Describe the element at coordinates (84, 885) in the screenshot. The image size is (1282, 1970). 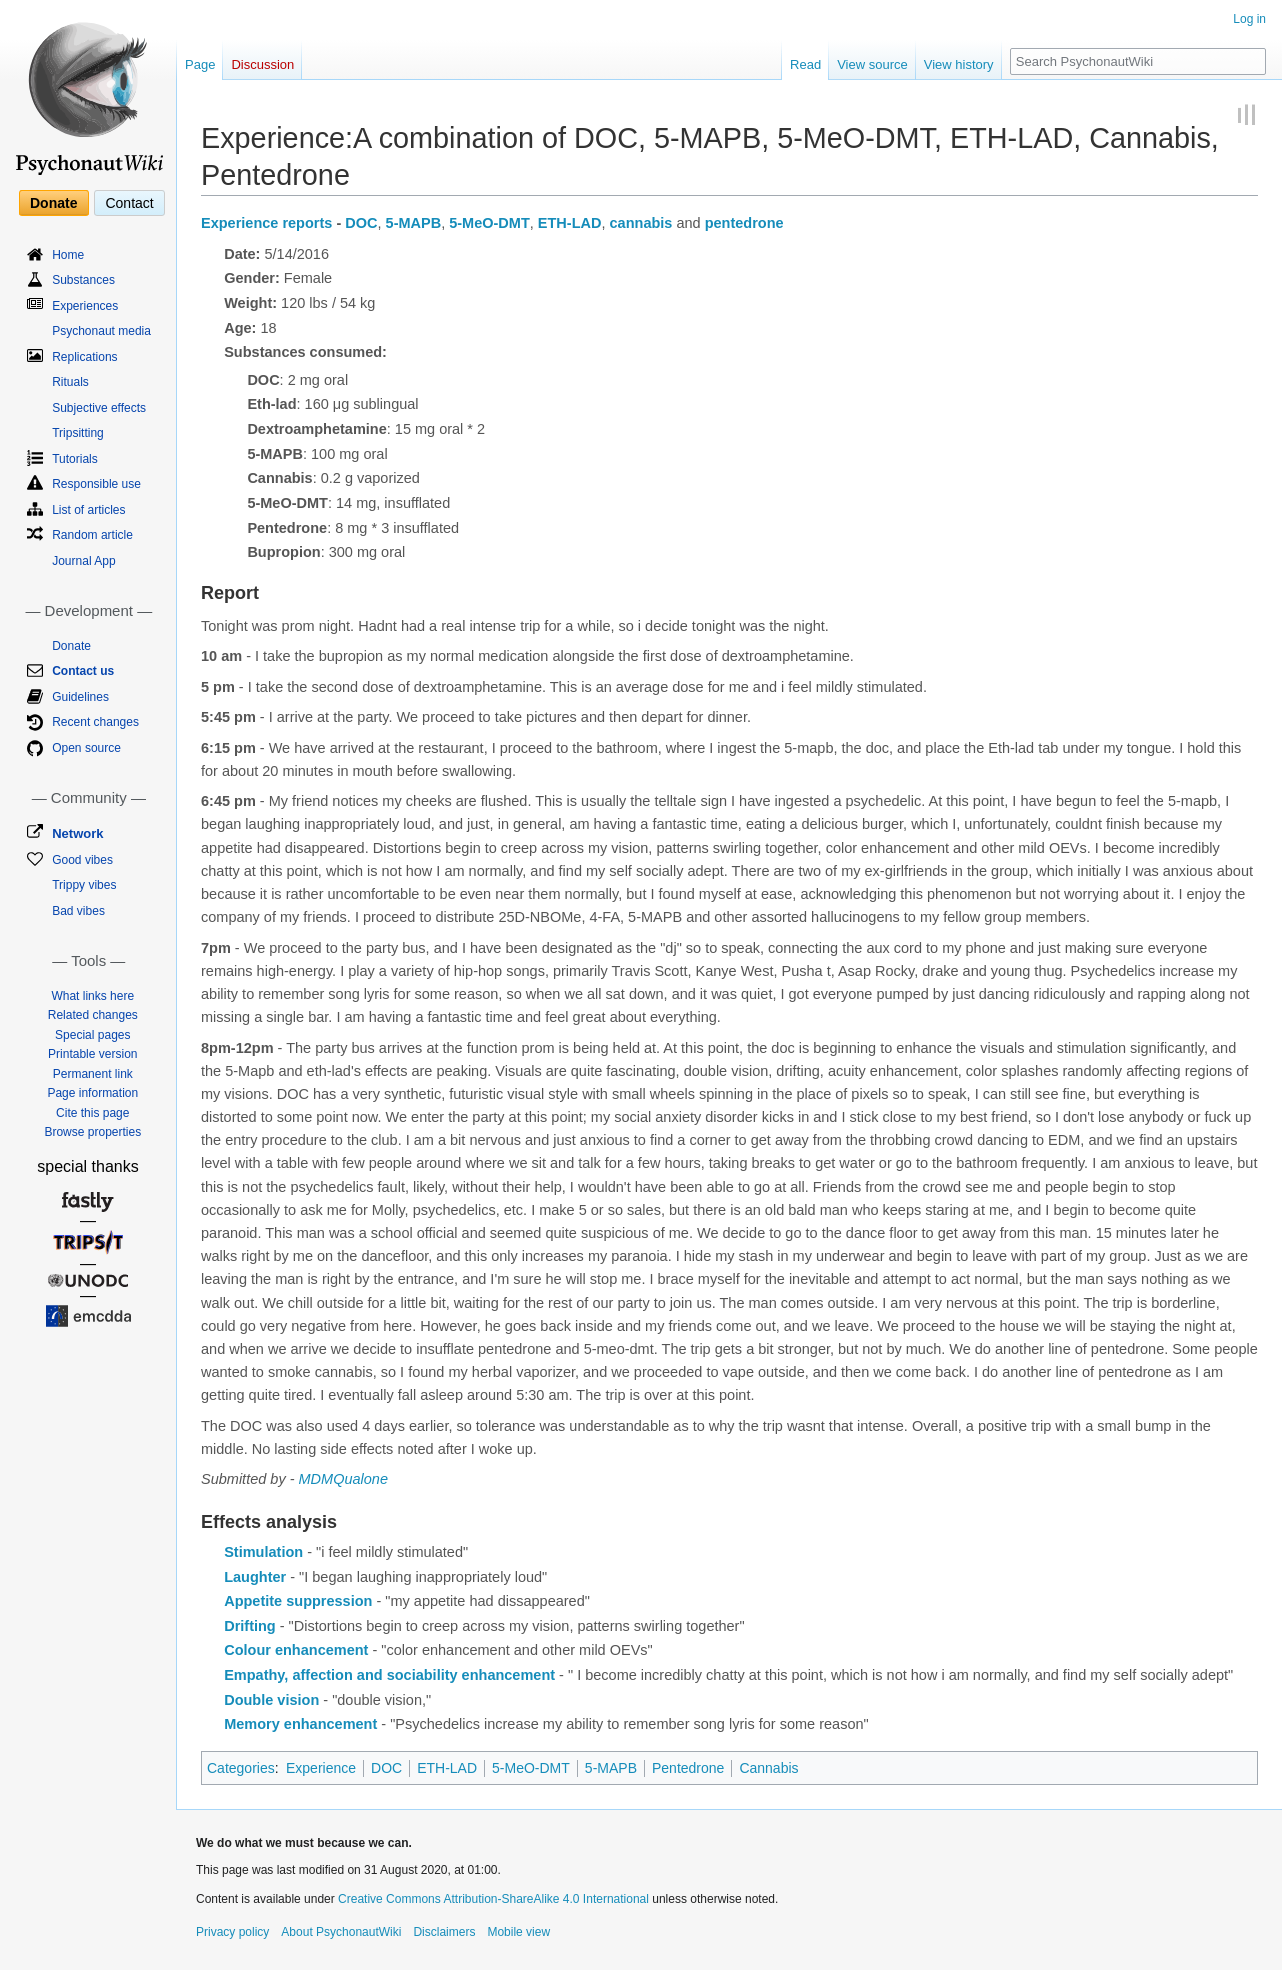
I see `Trippy vibes` at that location.